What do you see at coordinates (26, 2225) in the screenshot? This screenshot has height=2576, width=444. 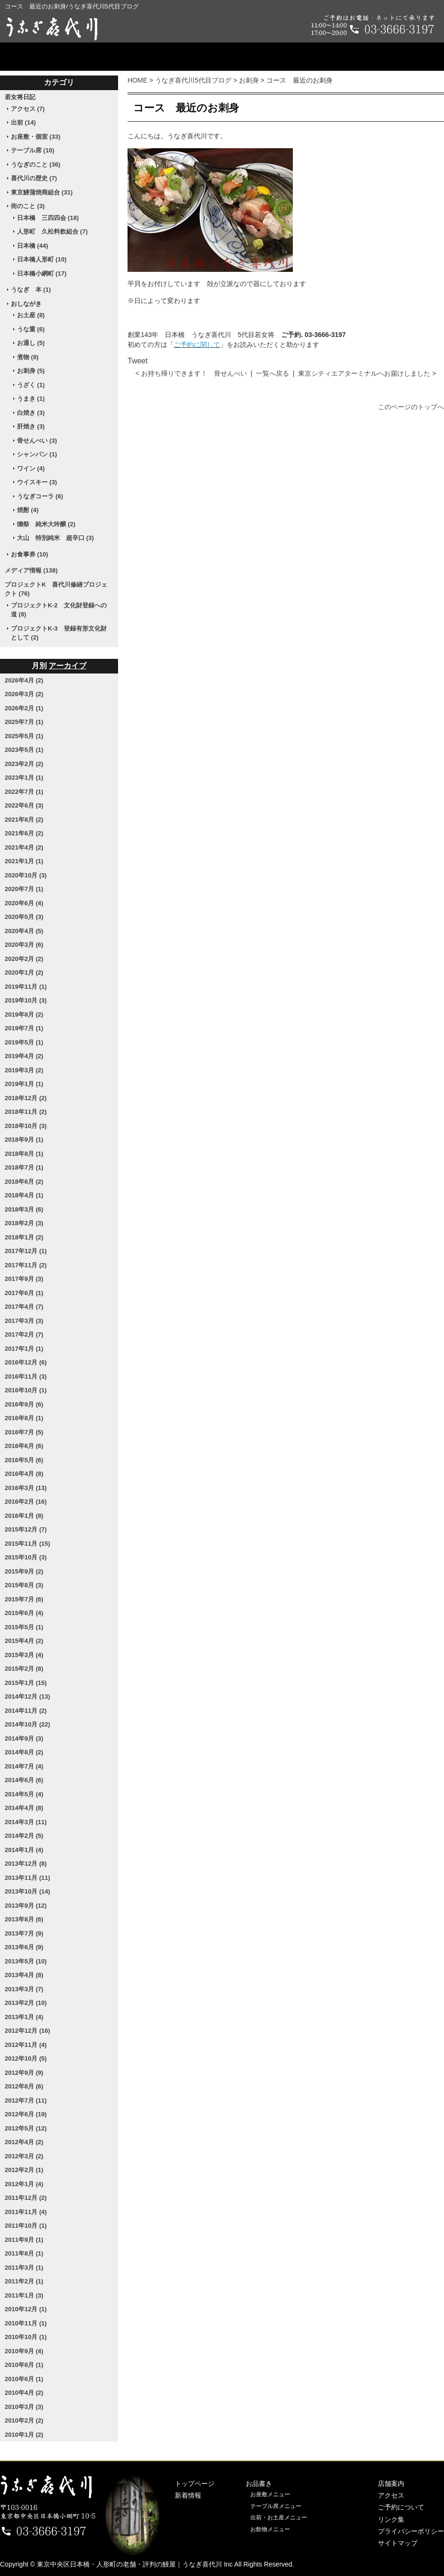 I see `2011年10月 (1)` at bounding box center [26, 2225].